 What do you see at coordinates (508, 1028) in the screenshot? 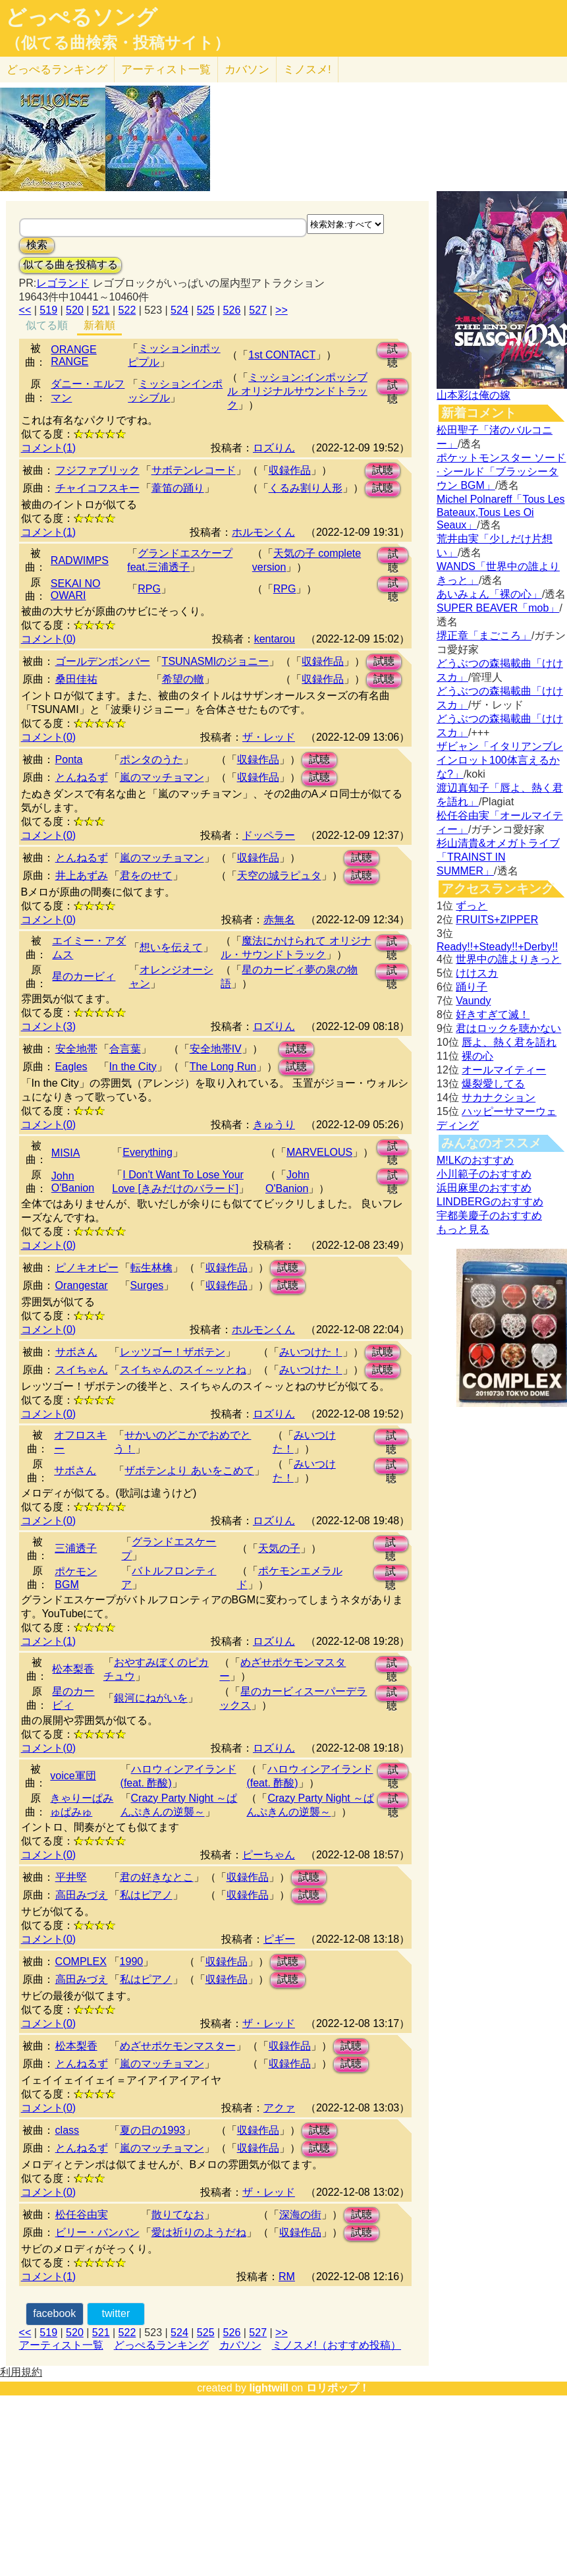
I see `君はロックを聴かない` at bounding box center [508, 1028].